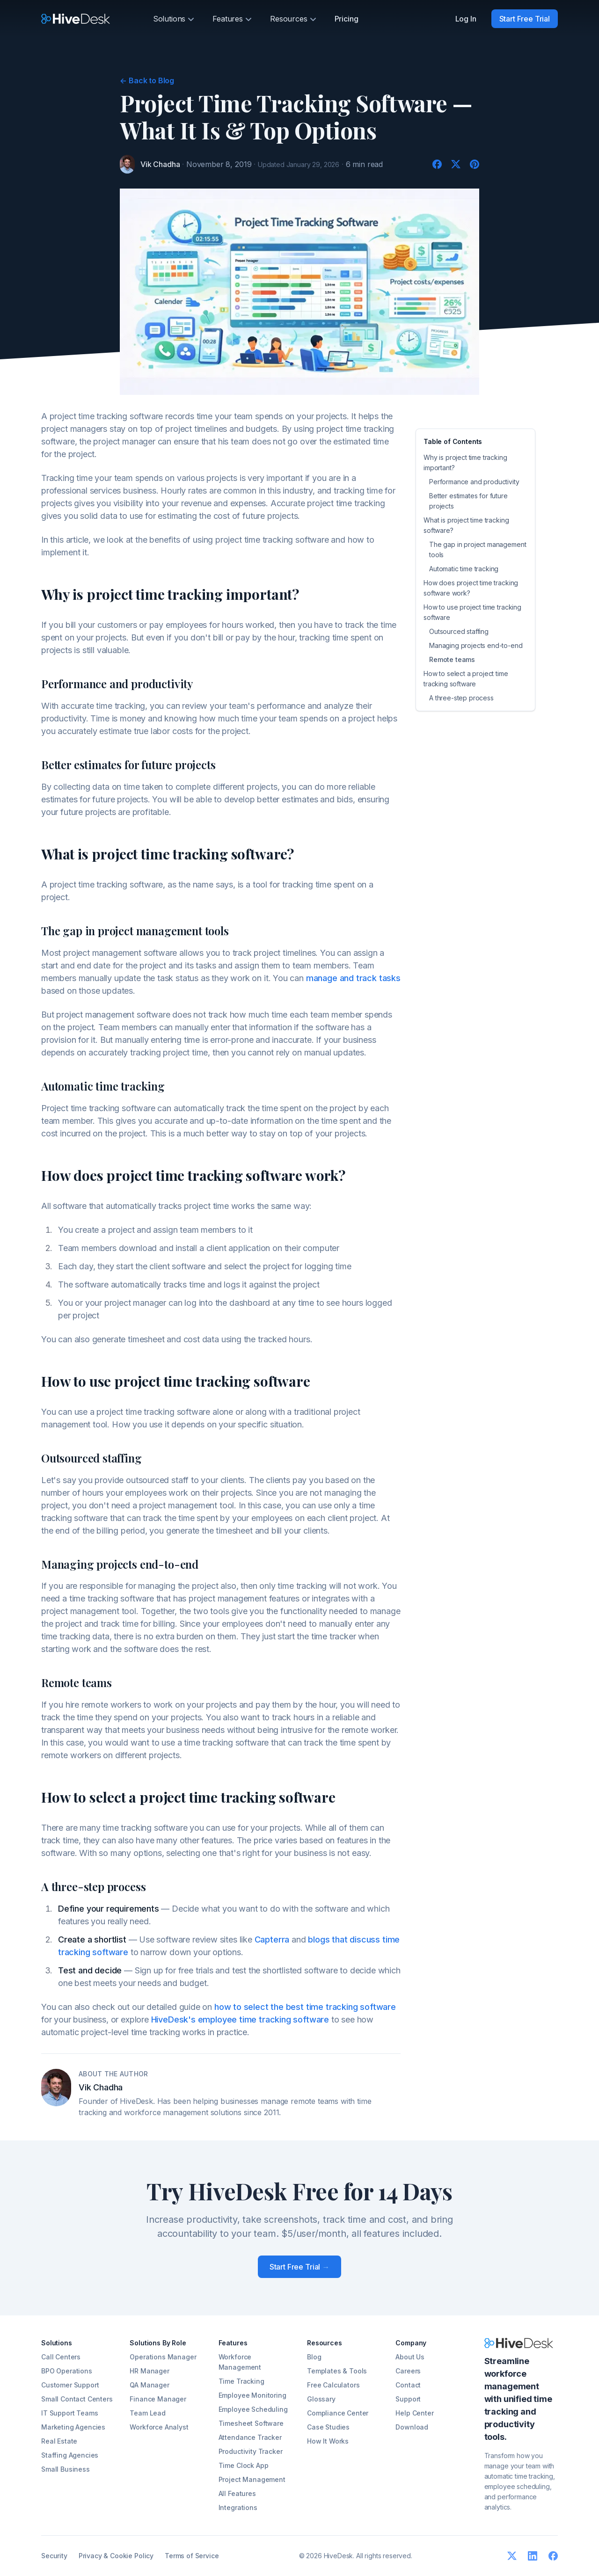  I want to click on Staffing Agencies, so click(69, 2455).